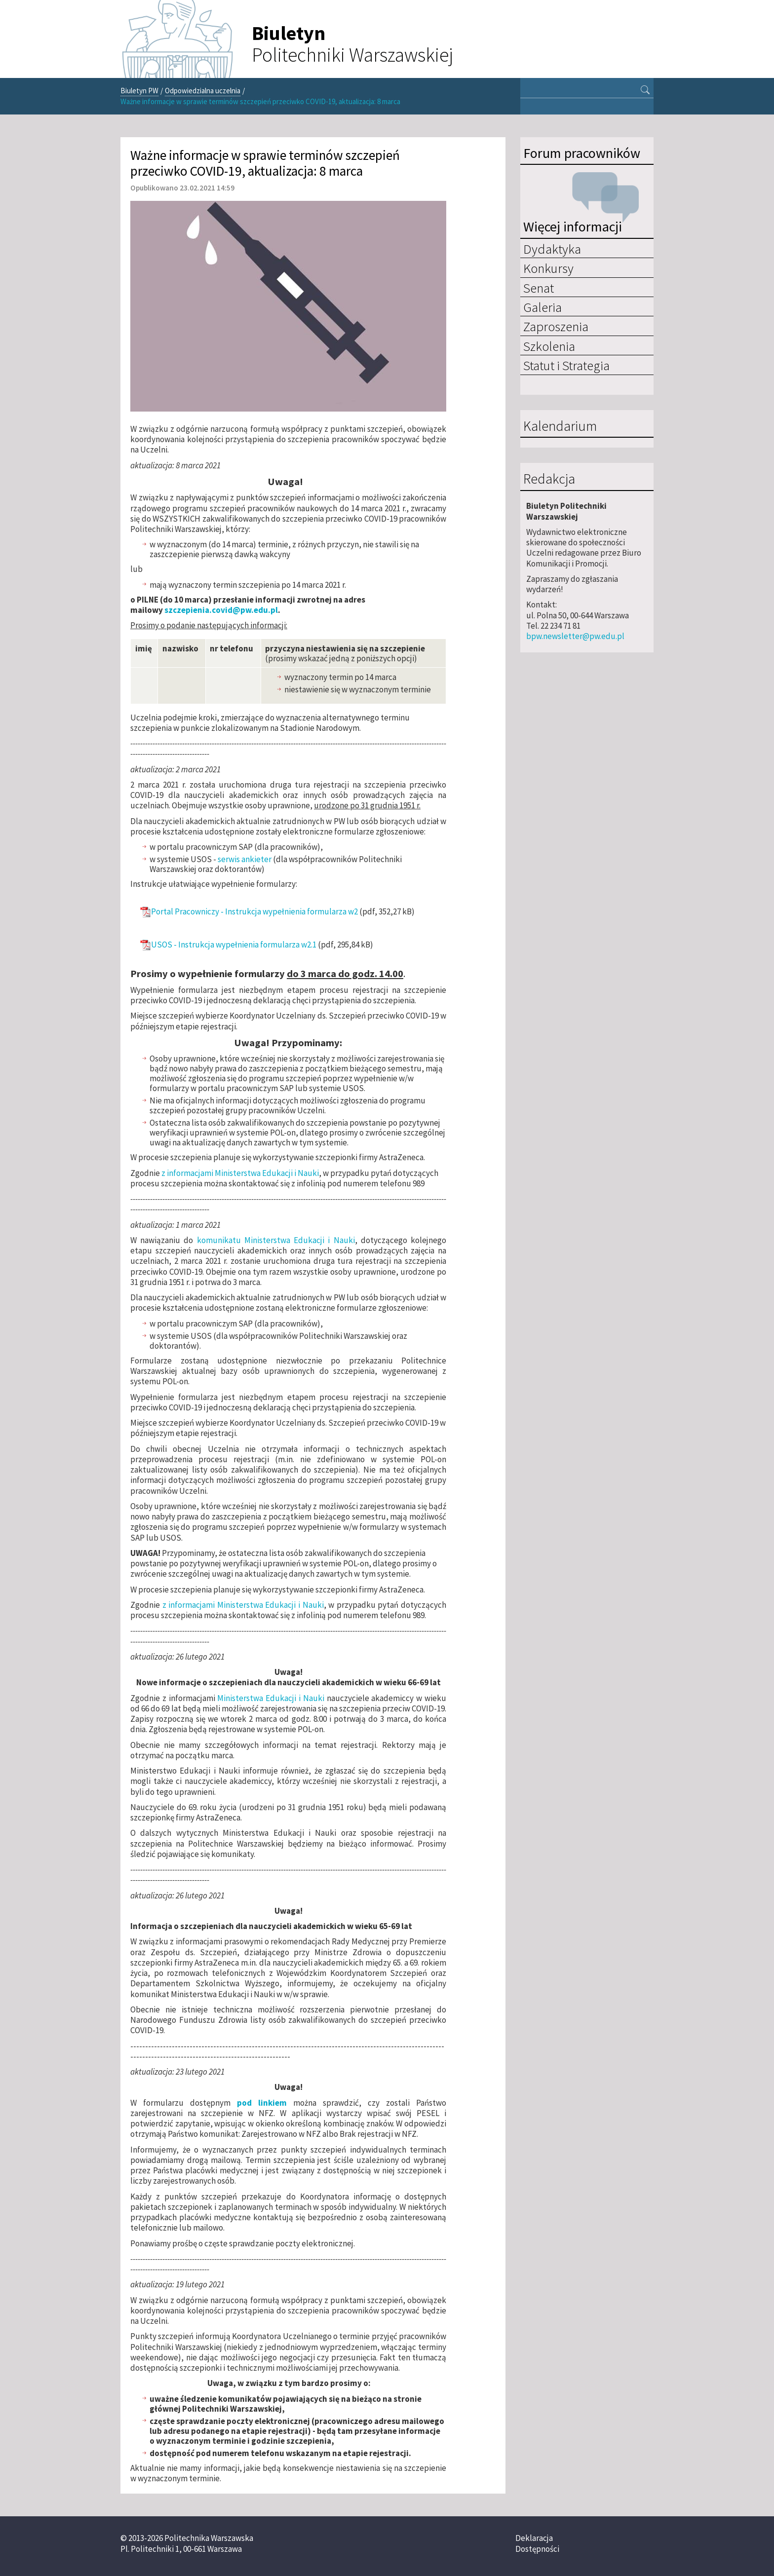 The width and height of the screenshot is (774, 2576). What do you see at coordinates (270, 1698) in the screenshot?
I see `Ministerstwa Edukacji i Nauki` at bounding box center [270, 1698].